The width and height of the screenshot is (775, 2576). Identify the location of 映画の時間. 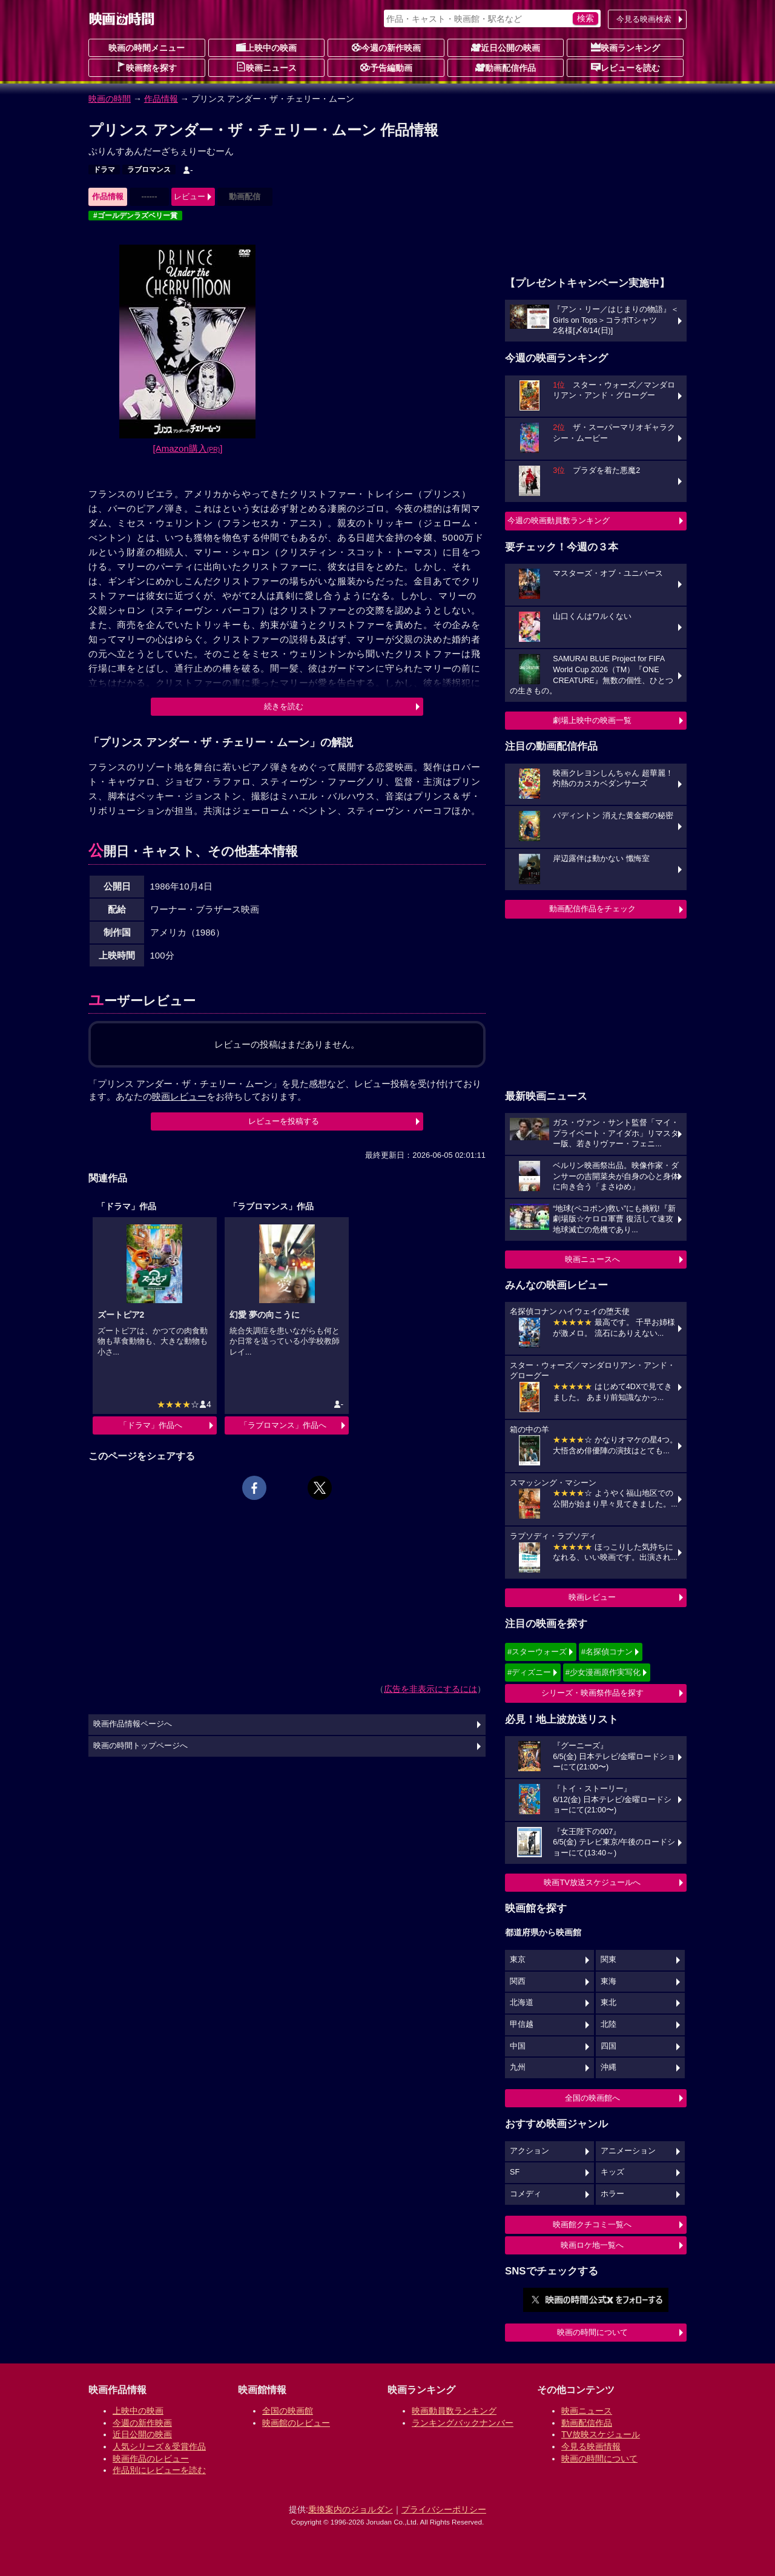
(109, 99).